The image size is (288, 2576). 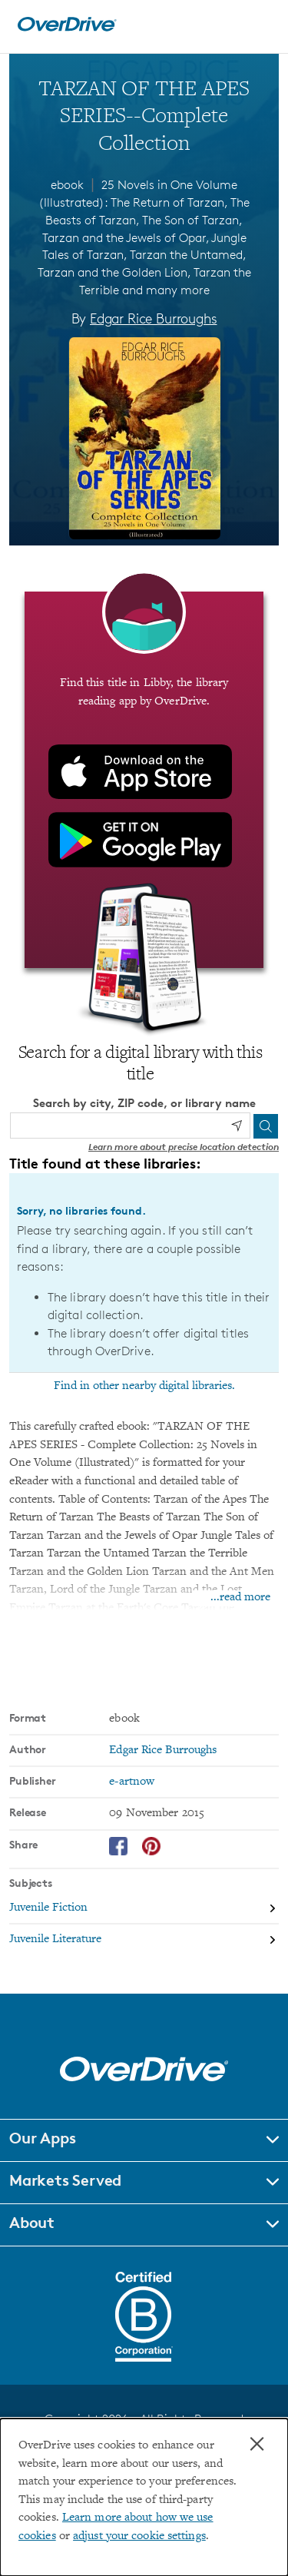 What do you see at coordinates (265, 1126) in the screenshot?
I see `[Search]` at bounding box center [265, 1126].